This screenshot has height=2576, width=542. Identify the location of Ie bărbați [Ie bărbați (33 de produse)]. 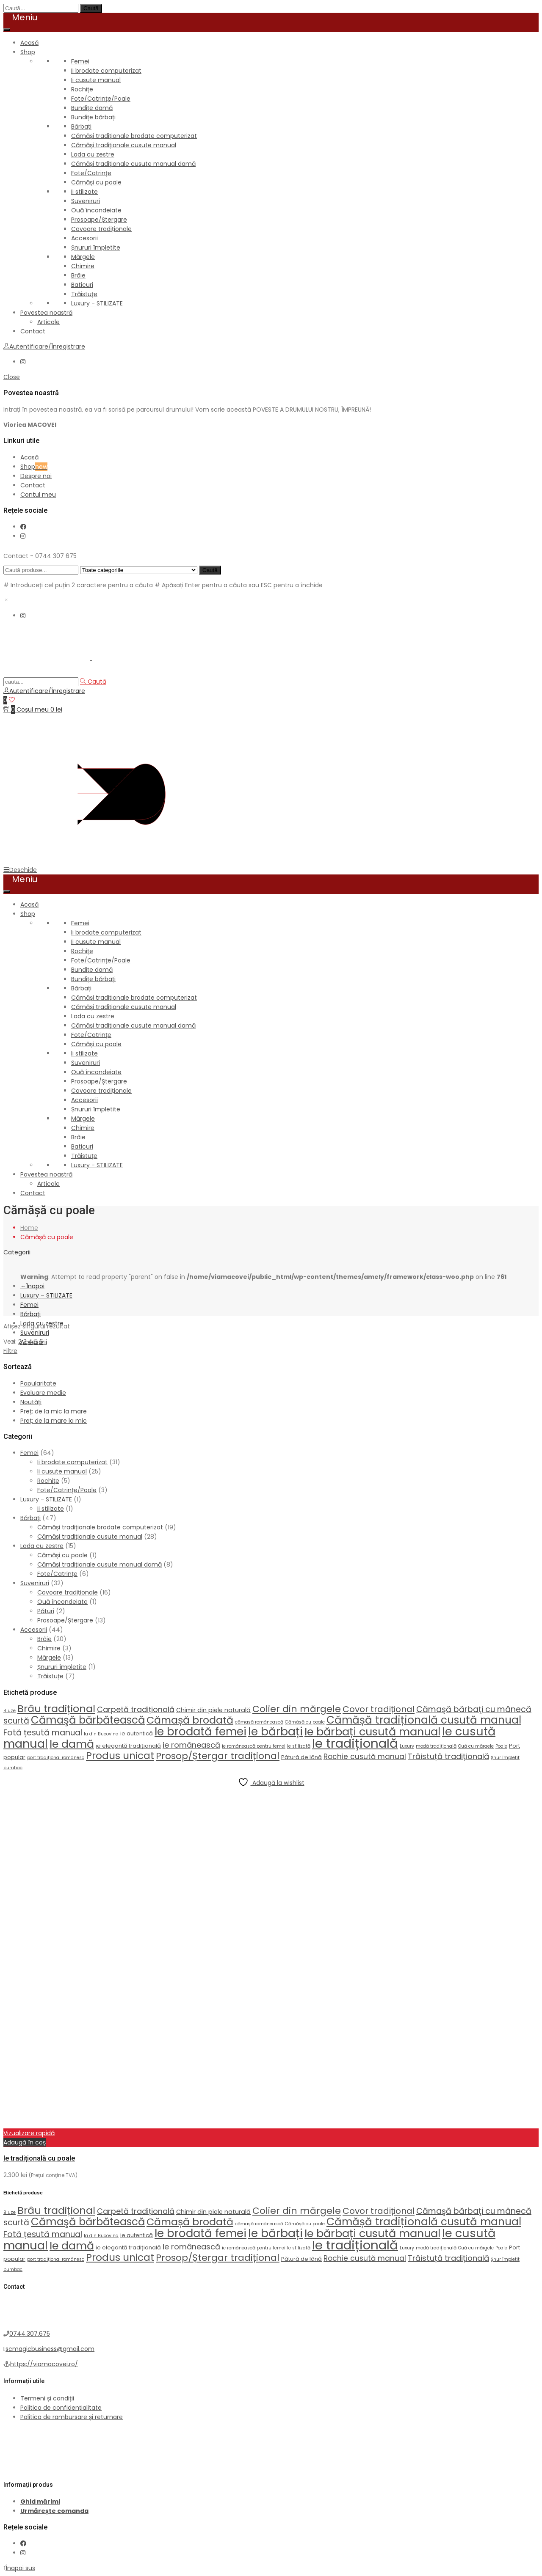
(275, 1731).